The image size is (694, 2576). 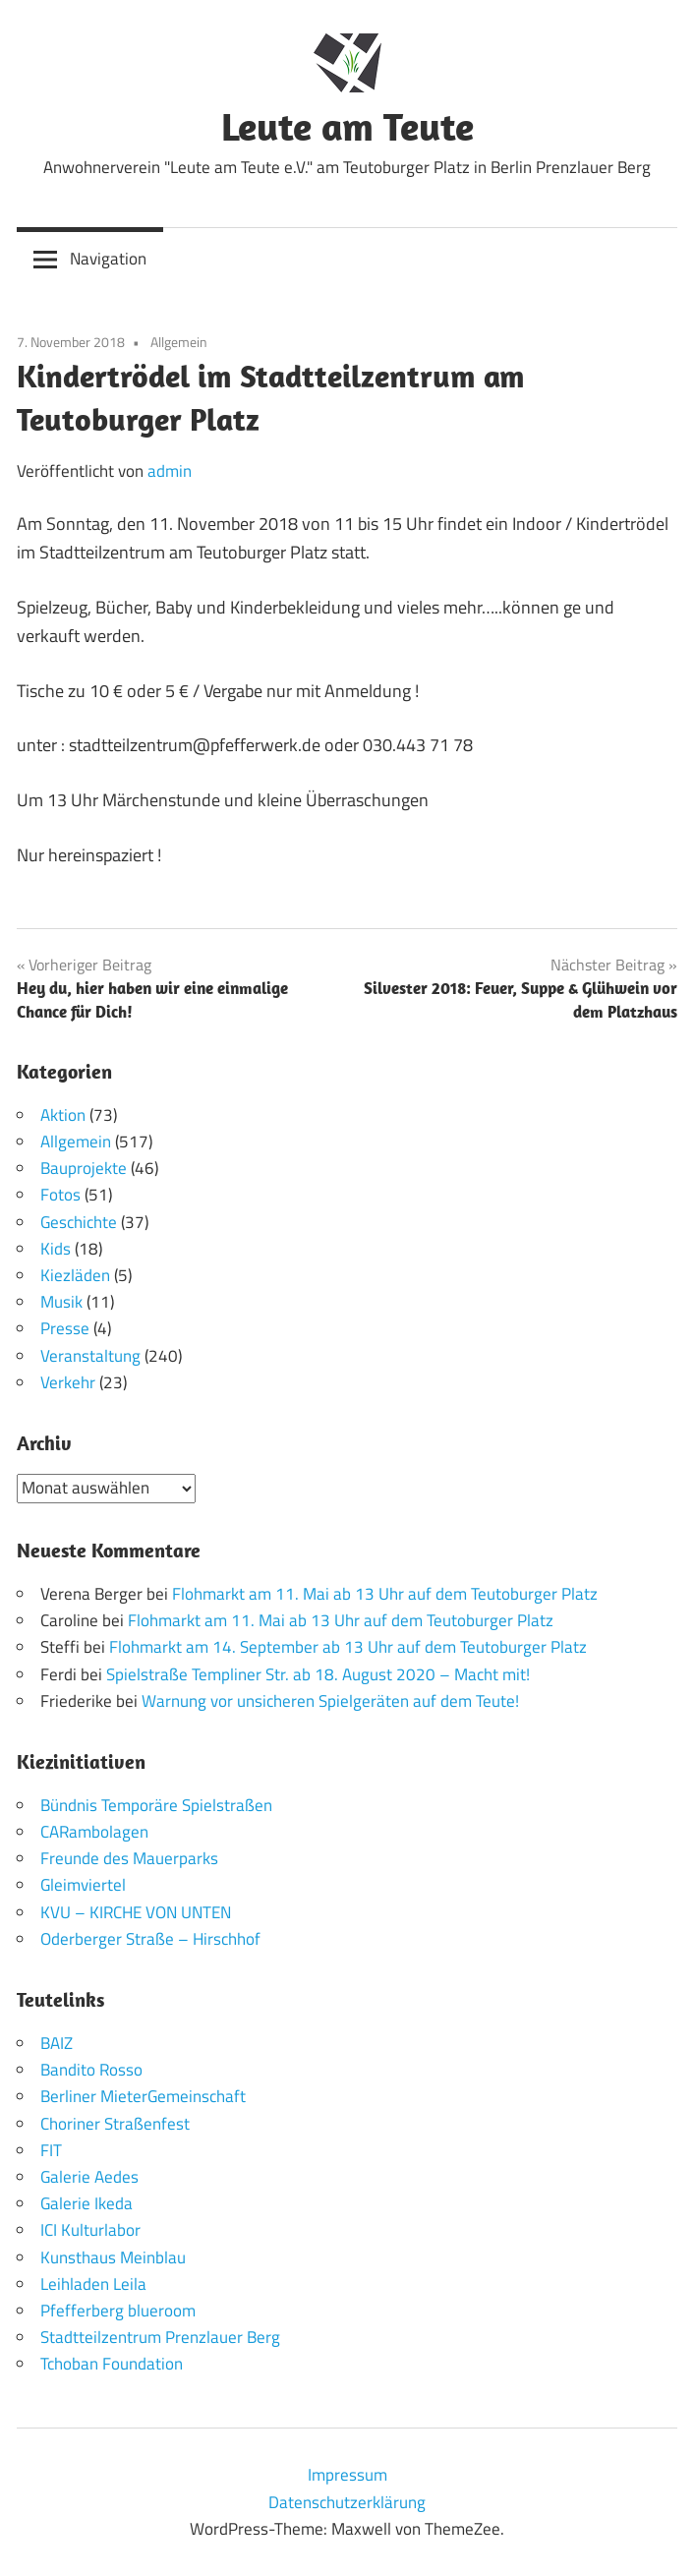 I want to click on Leute am Teute, so click(x=347, y=125).